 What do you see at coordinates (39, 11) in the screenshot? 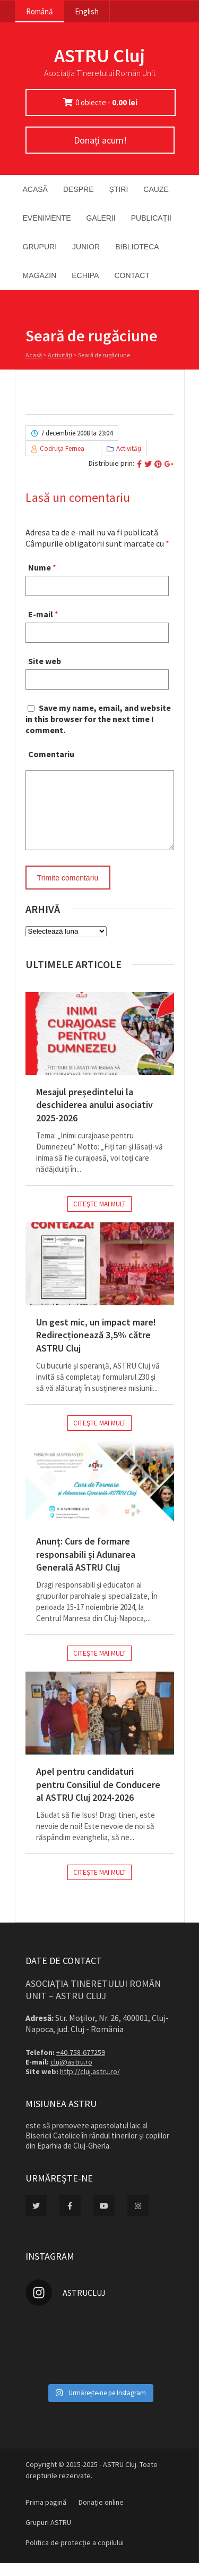
I see `Română` at bounding box center [39, 11].